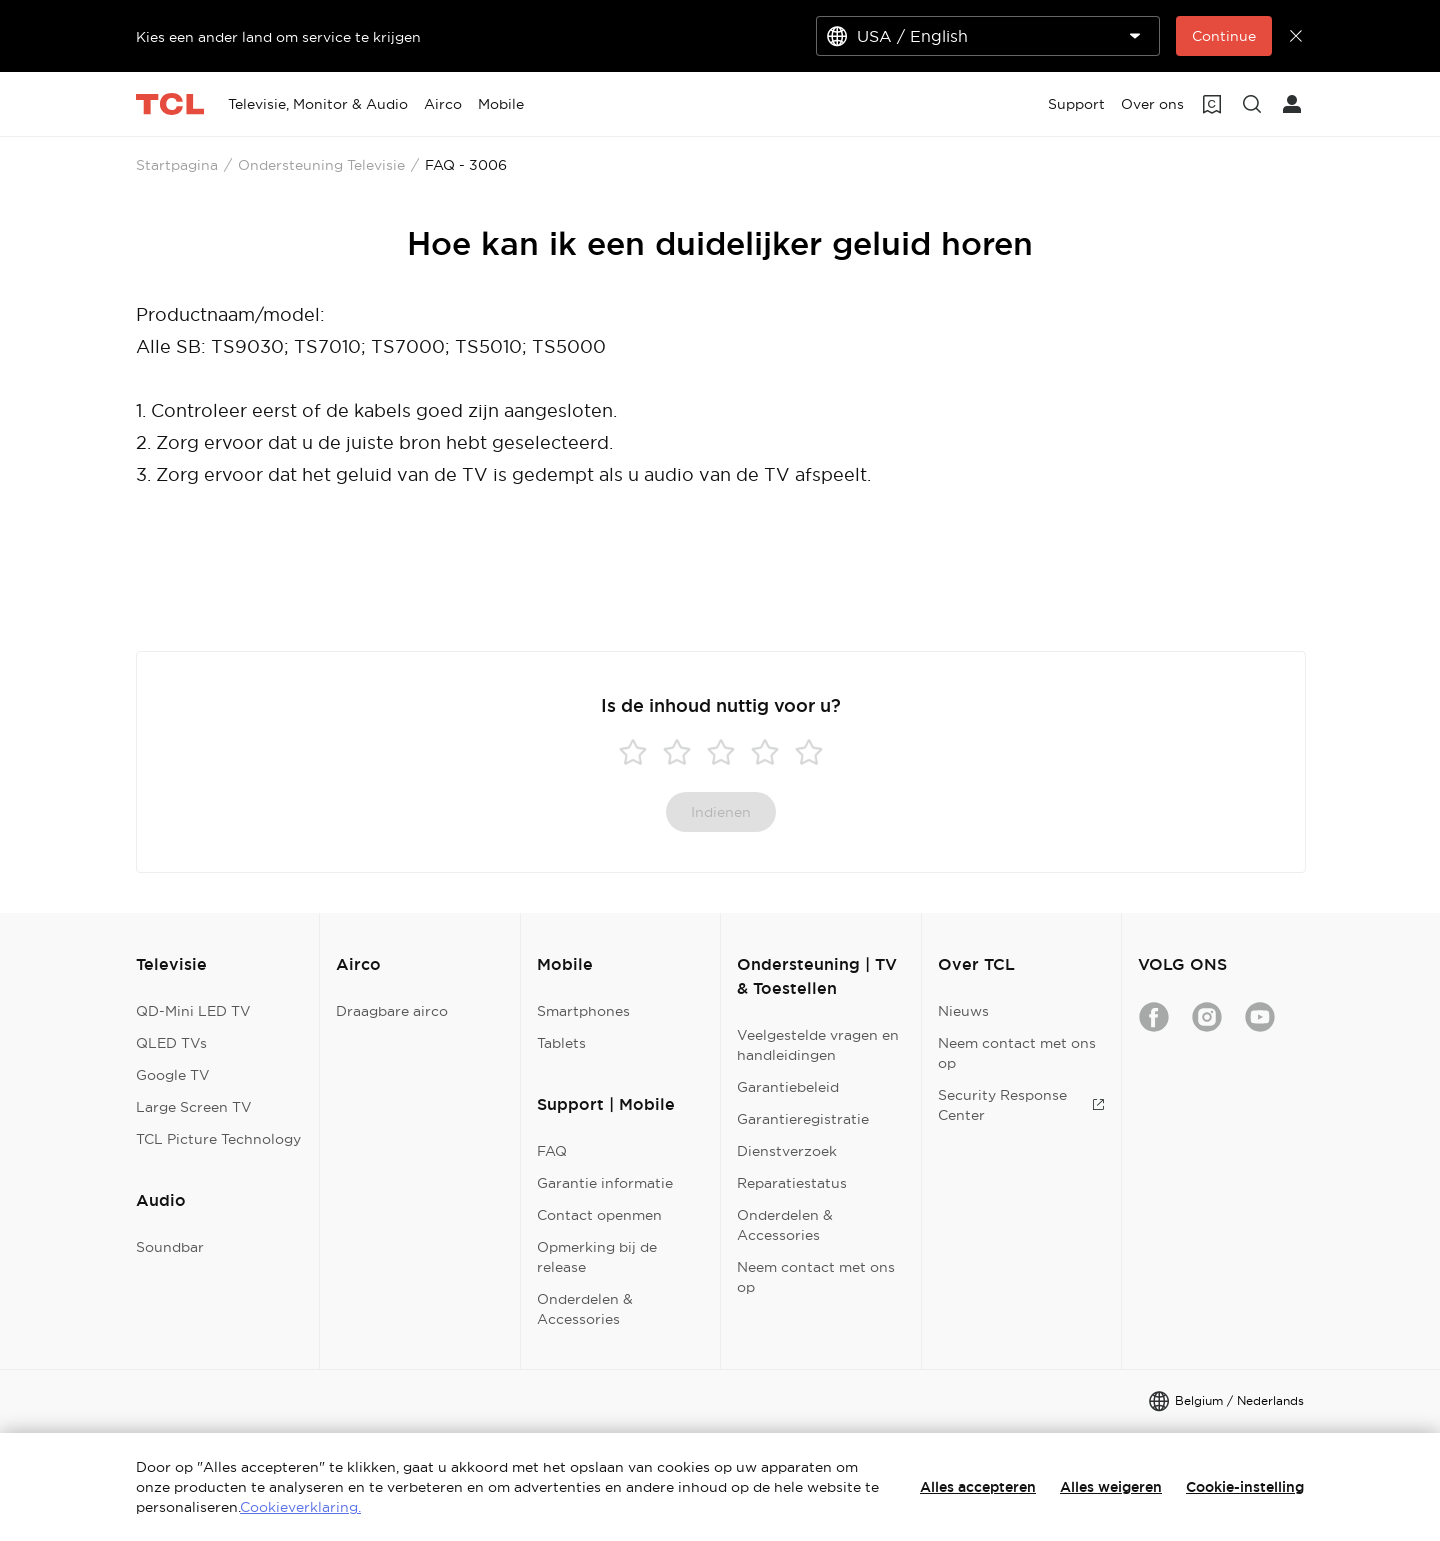  What do you see at coordinates (218, 1139) in the screenshot?
I see `TCL Picture Technology` at bounding box center [218, 1139].